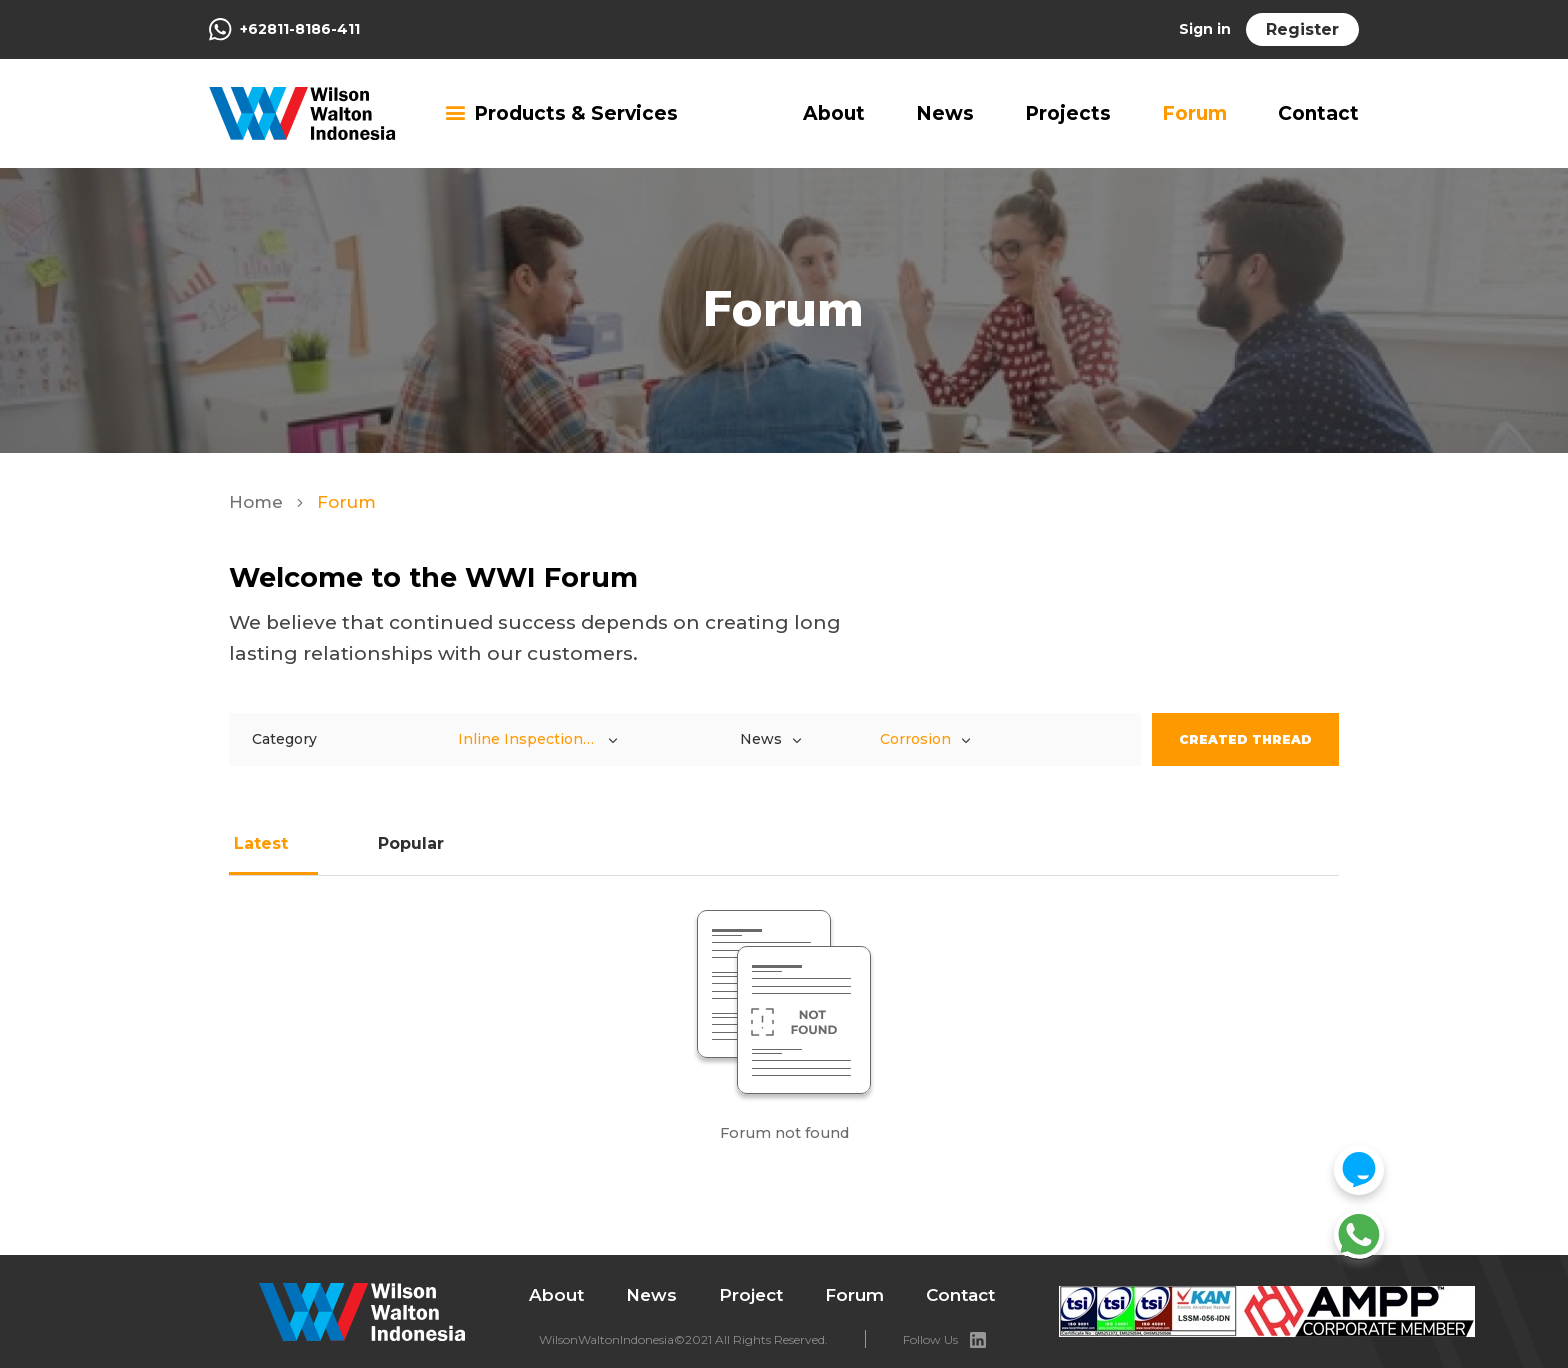 The height and width of the screenshot is (1368, 1568). What do you see at coordinates (945, 113) in the screenshot?
I see `News` at bounding box center [945, 113].